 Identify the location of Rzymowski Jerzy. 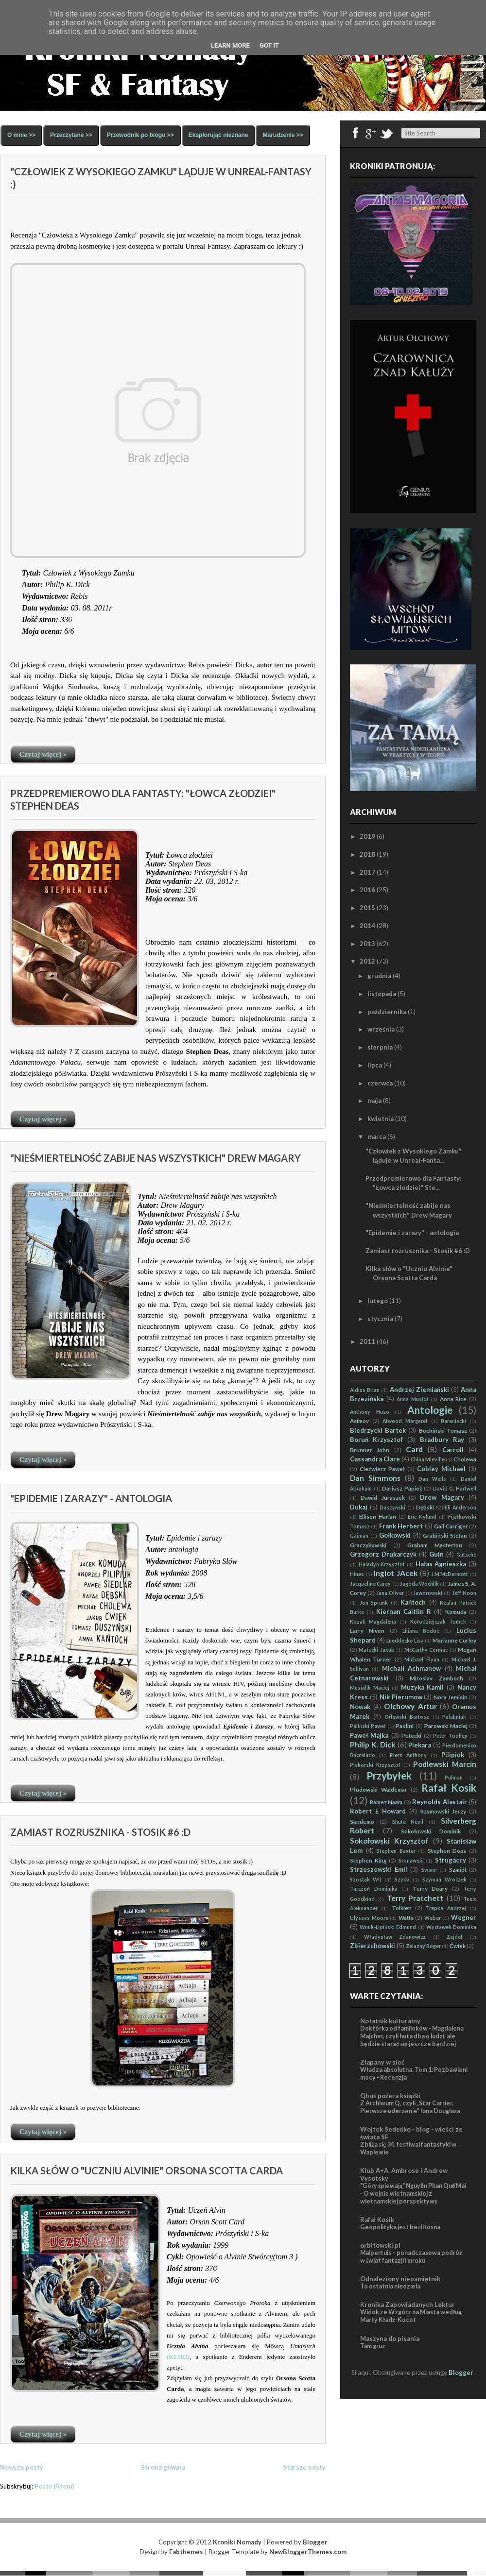
(443, 1811).